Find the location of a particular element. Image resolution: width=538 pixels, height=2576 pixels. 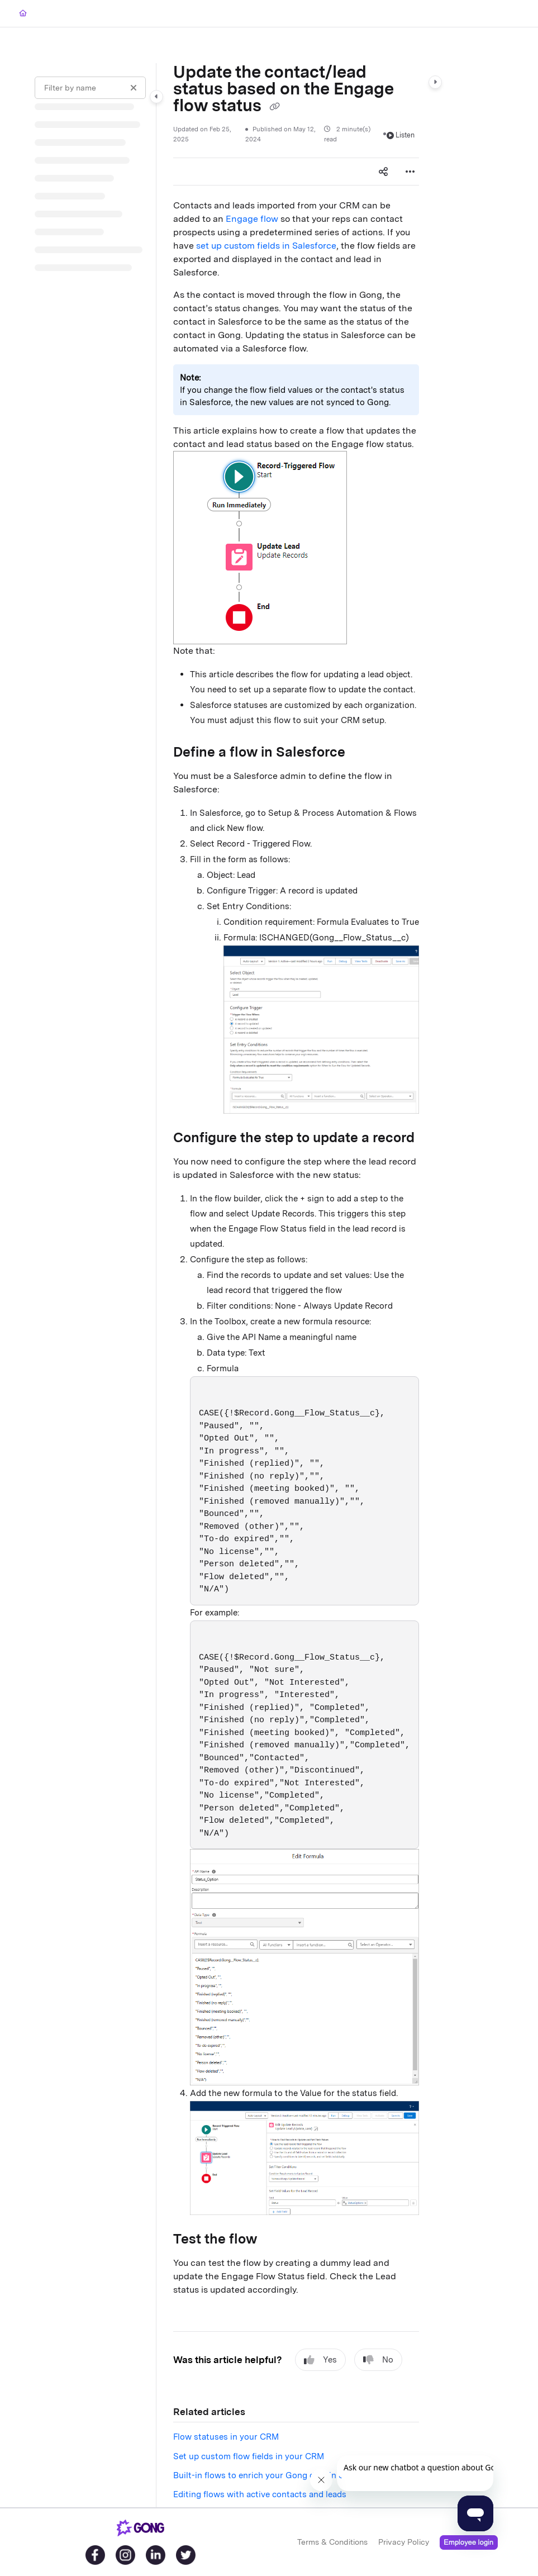

Flow statuses in your CRM is located at coordinates (226, 2437).